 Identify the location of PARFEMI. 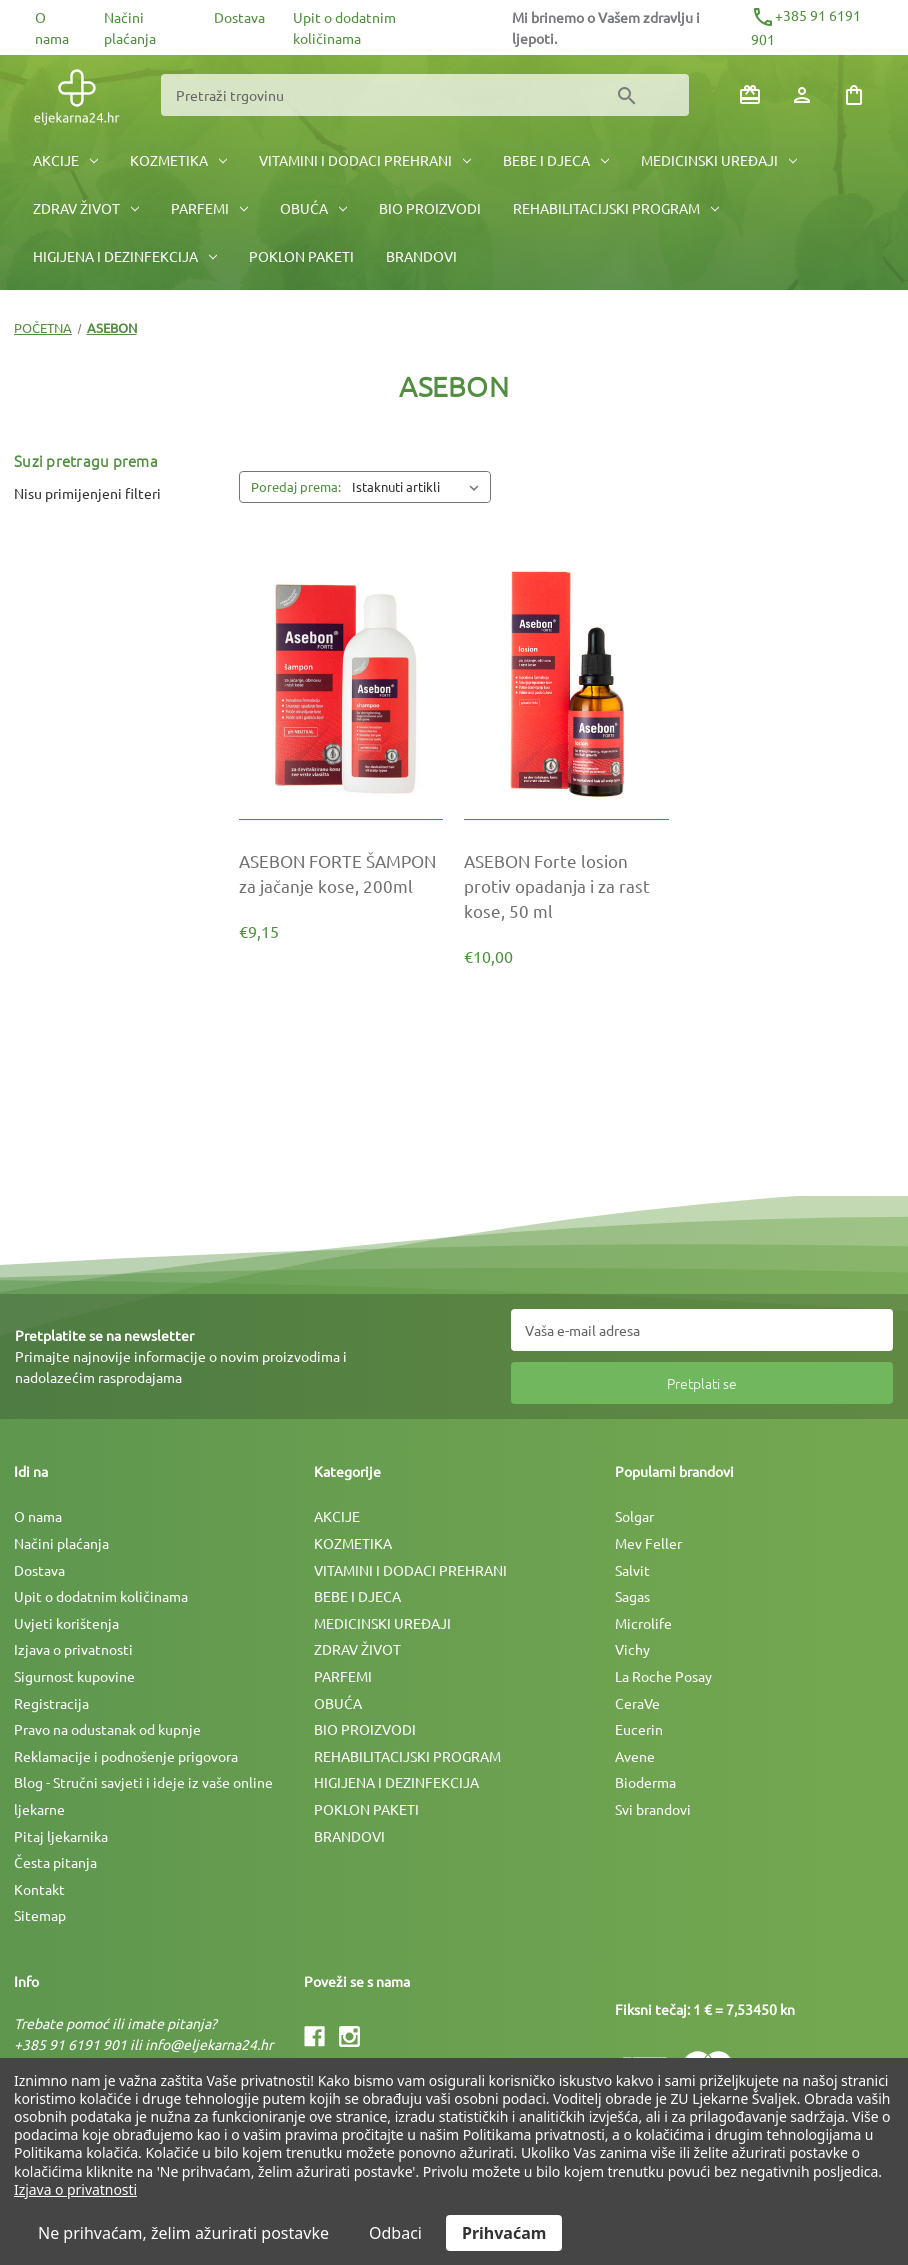
(209, 208).